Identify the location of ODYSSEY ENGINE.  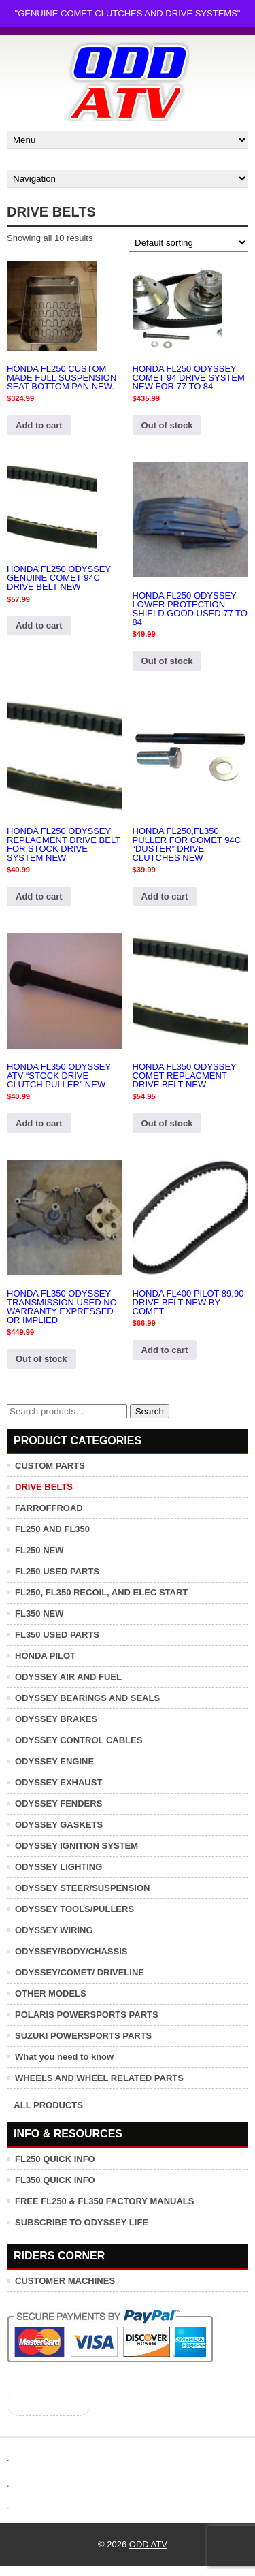
(54, 1761).